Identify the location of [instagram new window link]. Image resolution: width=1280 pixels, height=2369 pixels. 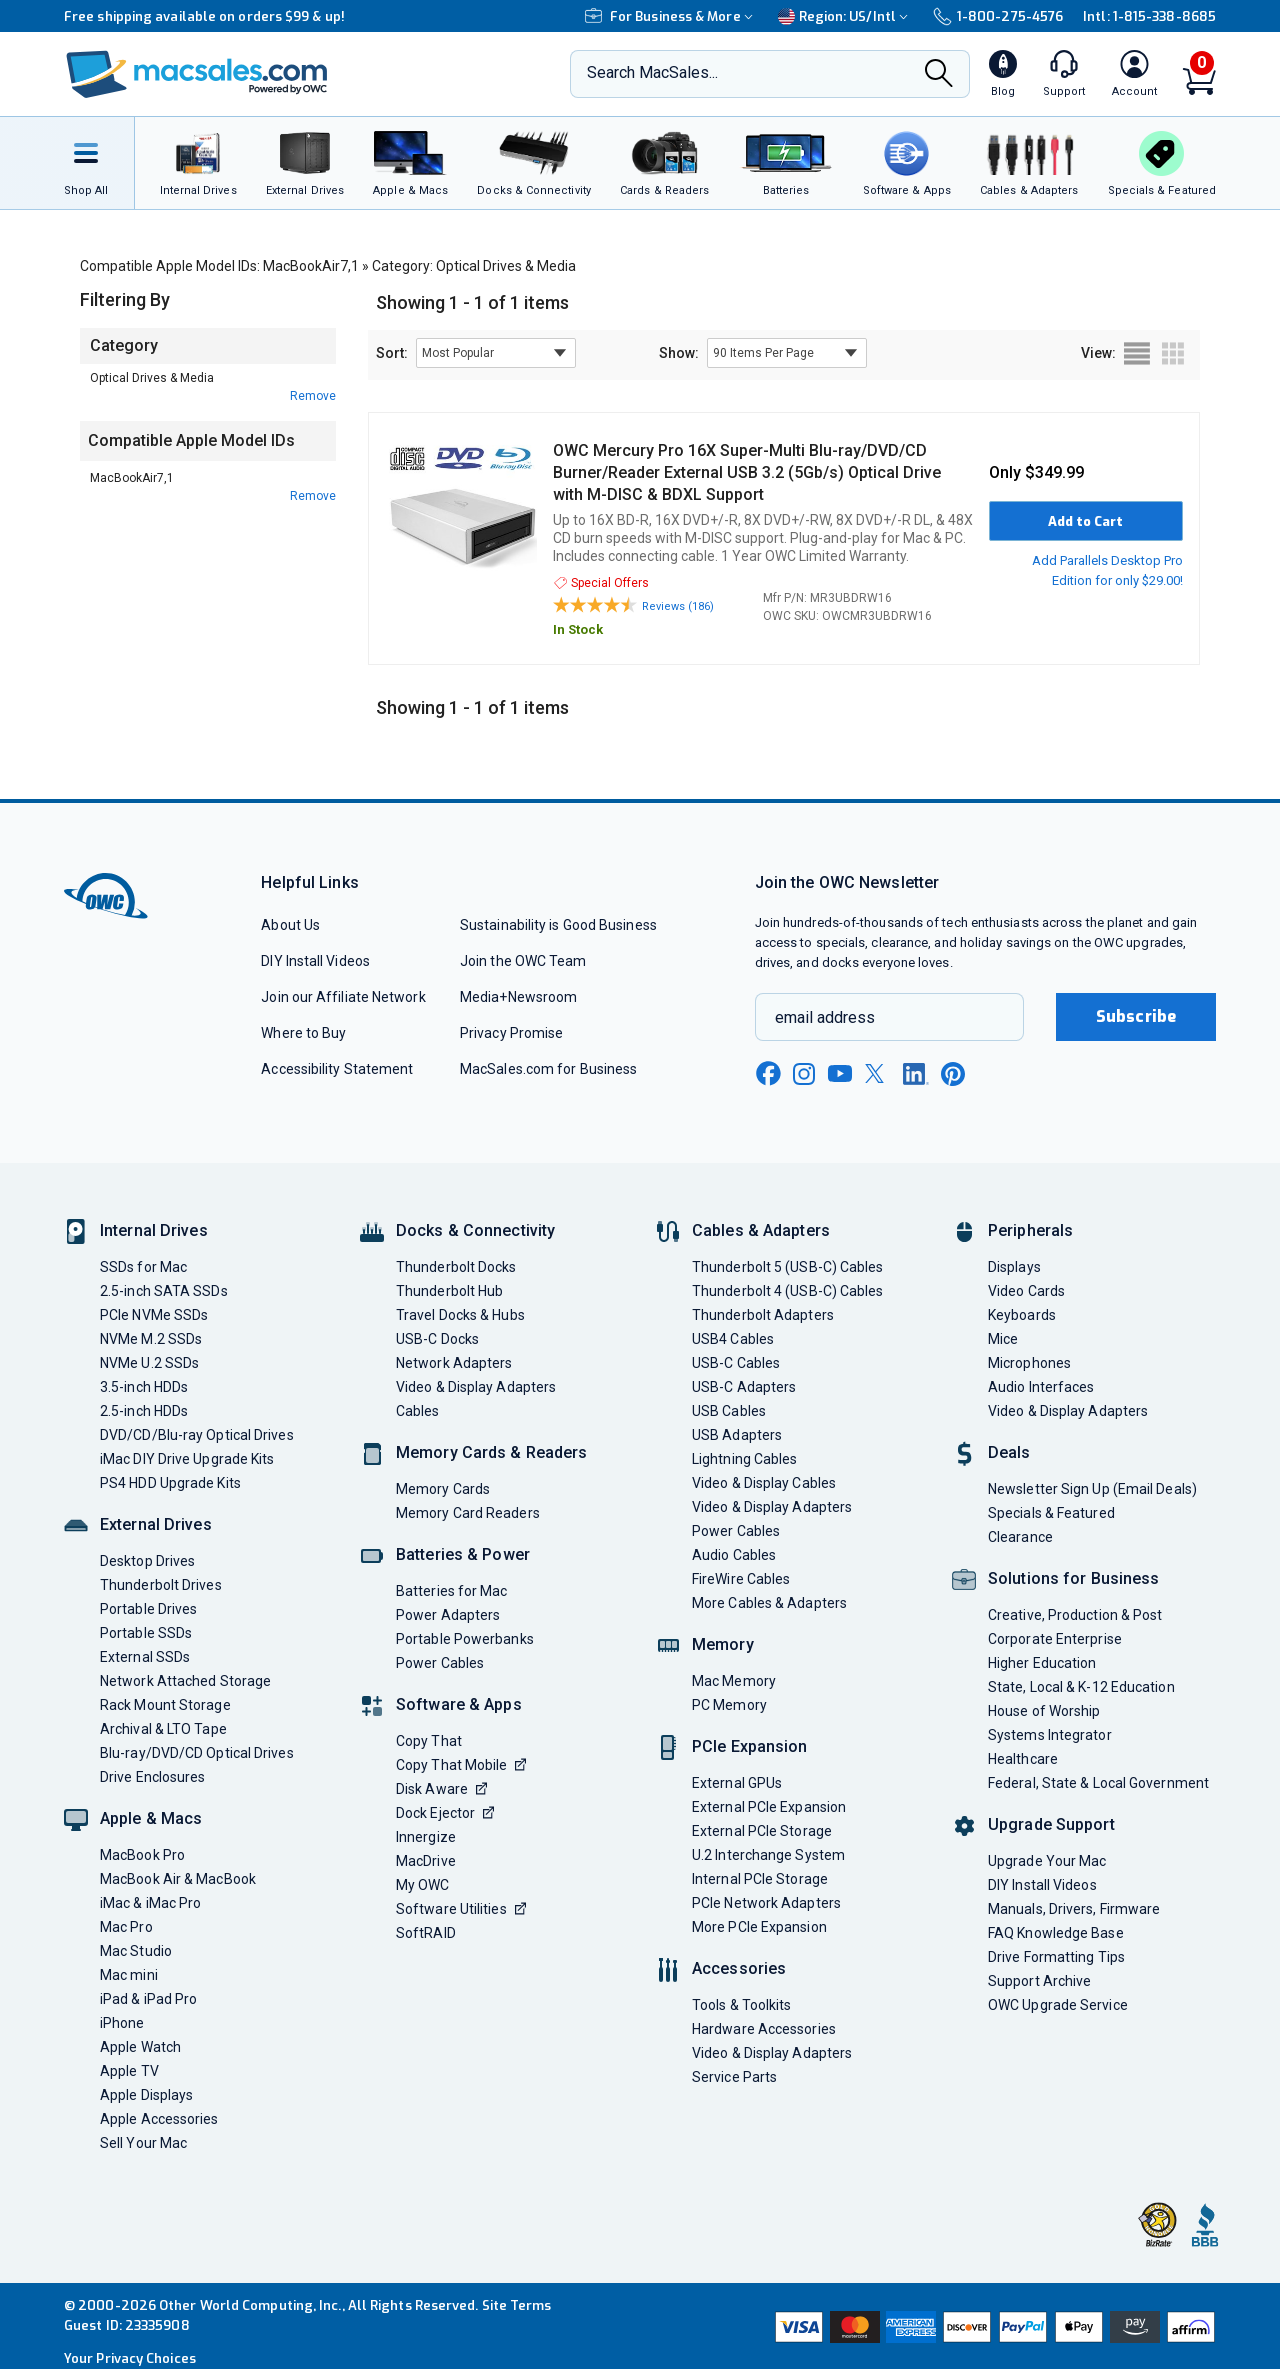
(804, 1074).